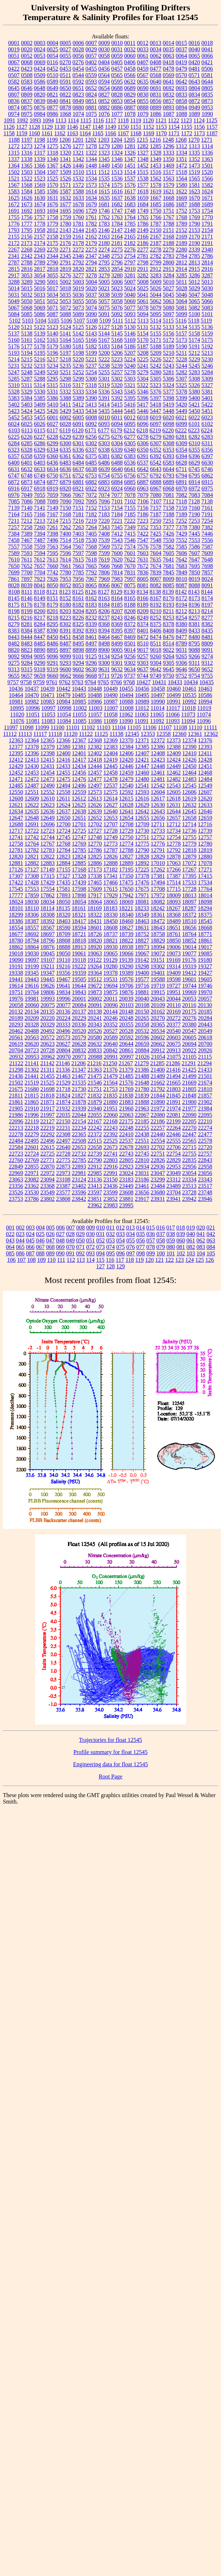 This screenshot has height=2576, width=221. I want to click on 19588, so click(158, 979).